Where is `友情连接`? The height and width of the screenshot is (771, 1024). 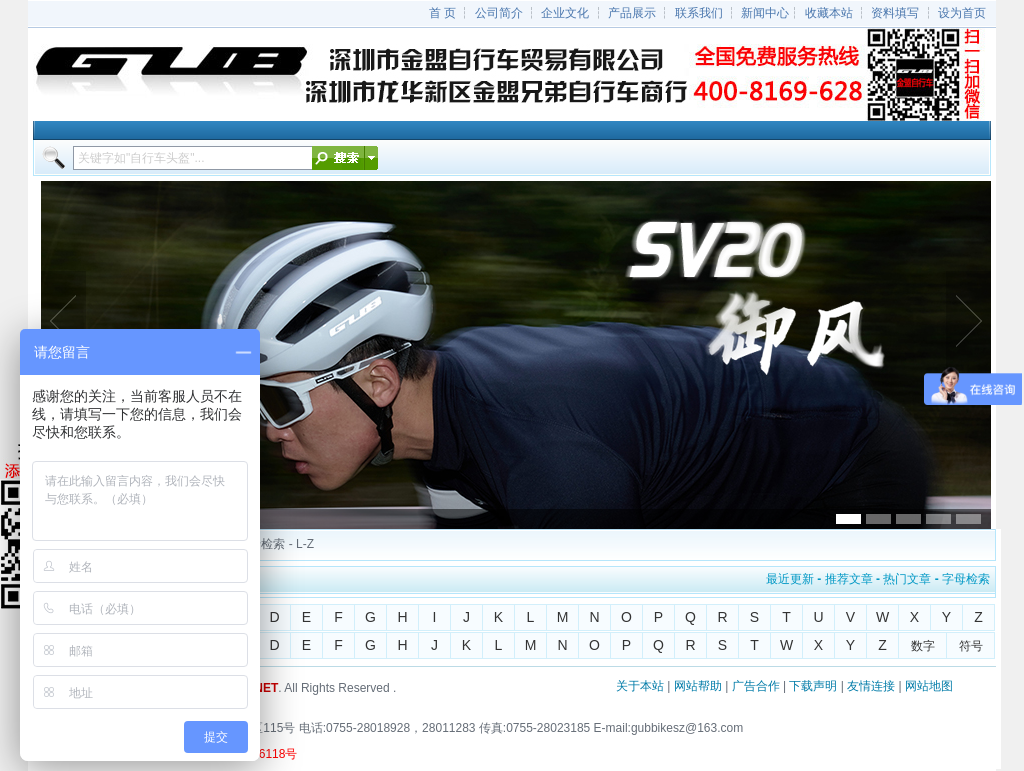 友情连接 is located at coordinates (871, 686).